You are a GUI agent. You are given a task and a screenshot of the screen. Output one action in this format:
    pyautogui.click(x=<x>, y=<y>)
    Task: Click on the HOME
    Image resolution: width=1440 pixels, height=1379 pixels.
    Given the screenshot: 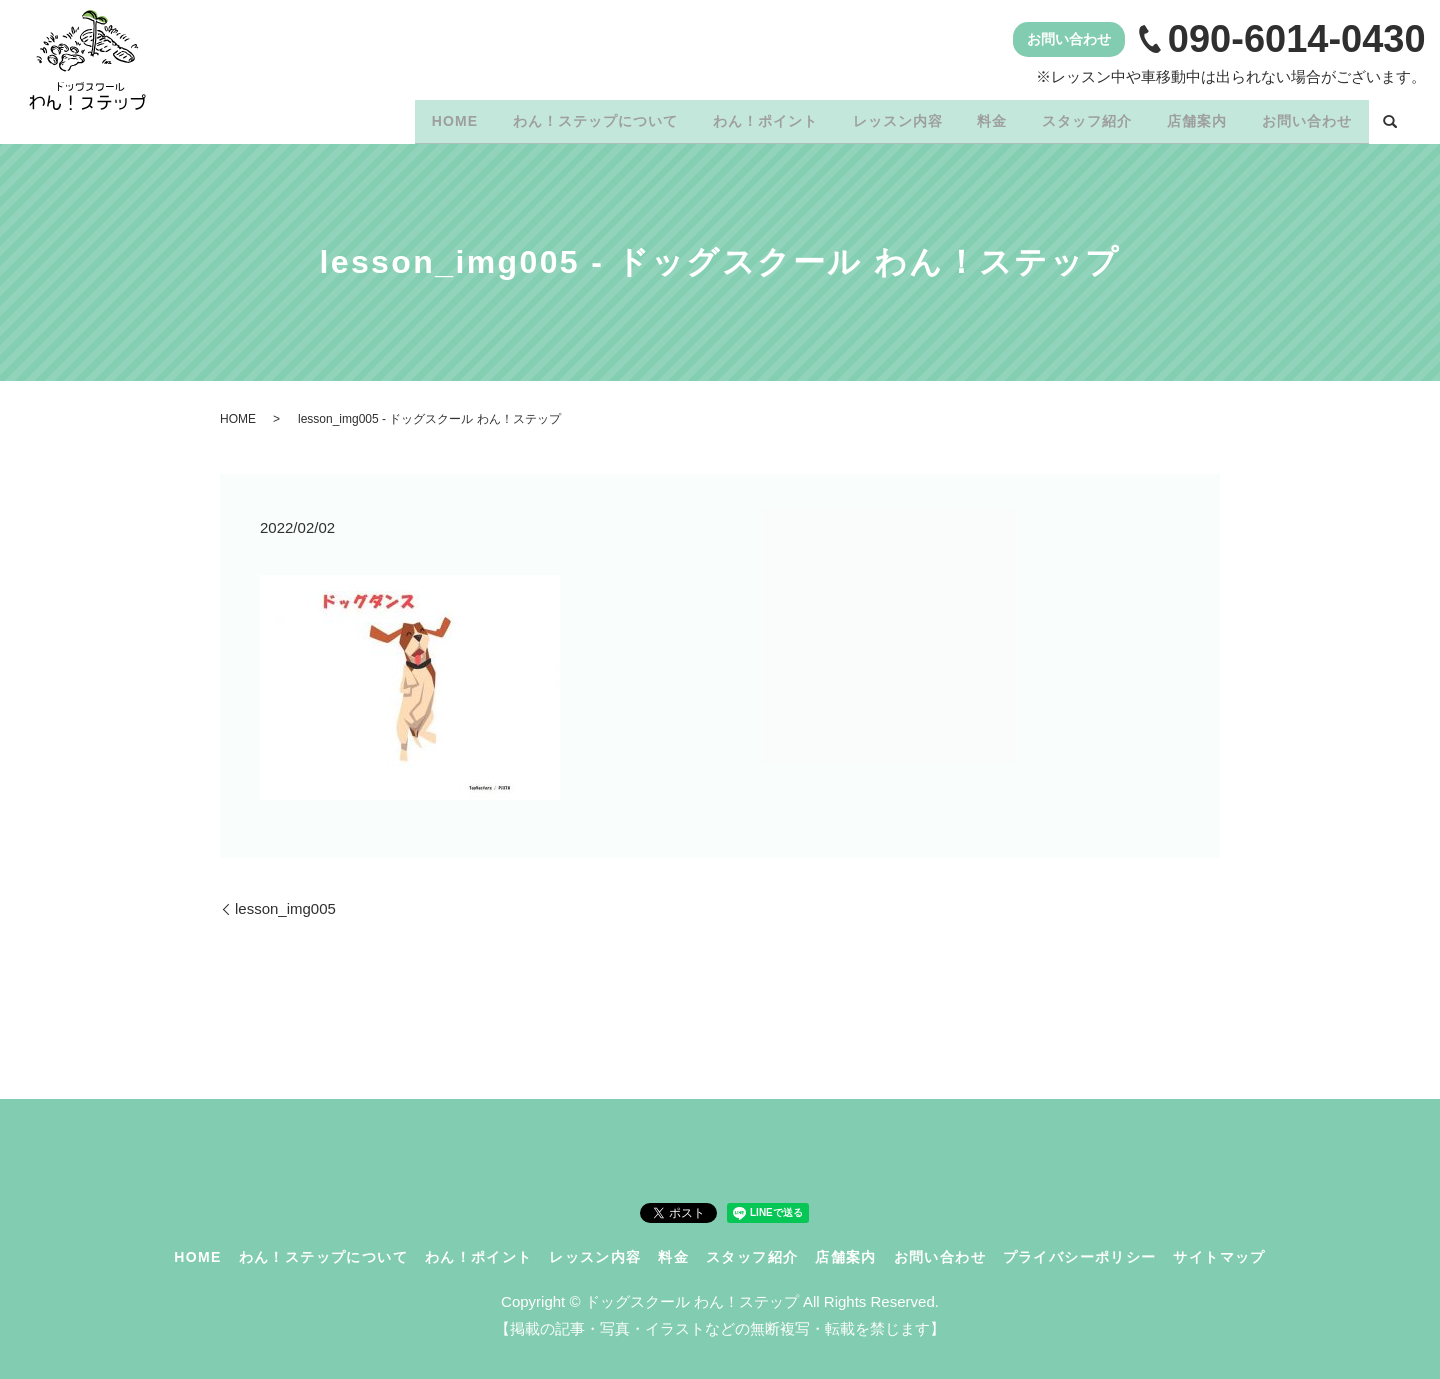 What is the action you would take?
    pyautogui.click(x=399, y=117)
    